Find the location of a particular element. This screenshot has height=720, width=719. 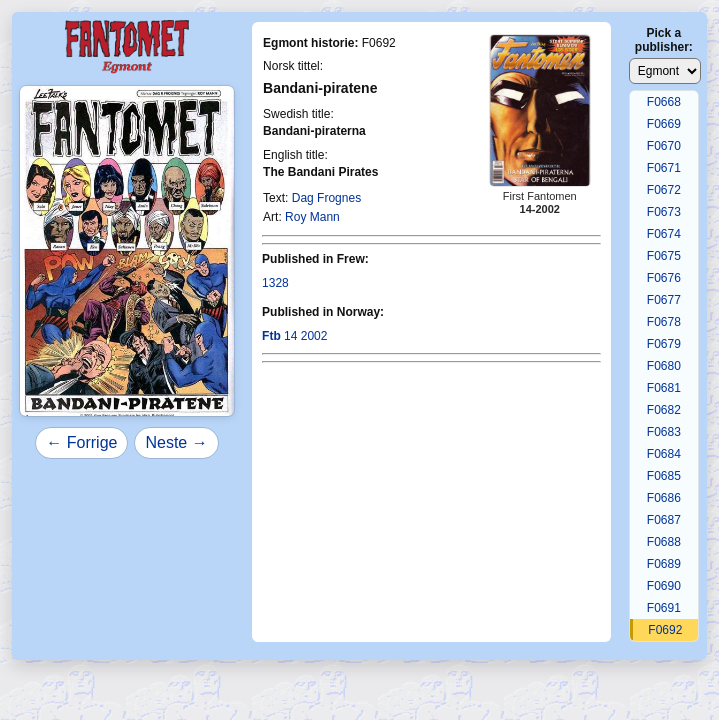

F0678 is located at coordinates (664, 322).